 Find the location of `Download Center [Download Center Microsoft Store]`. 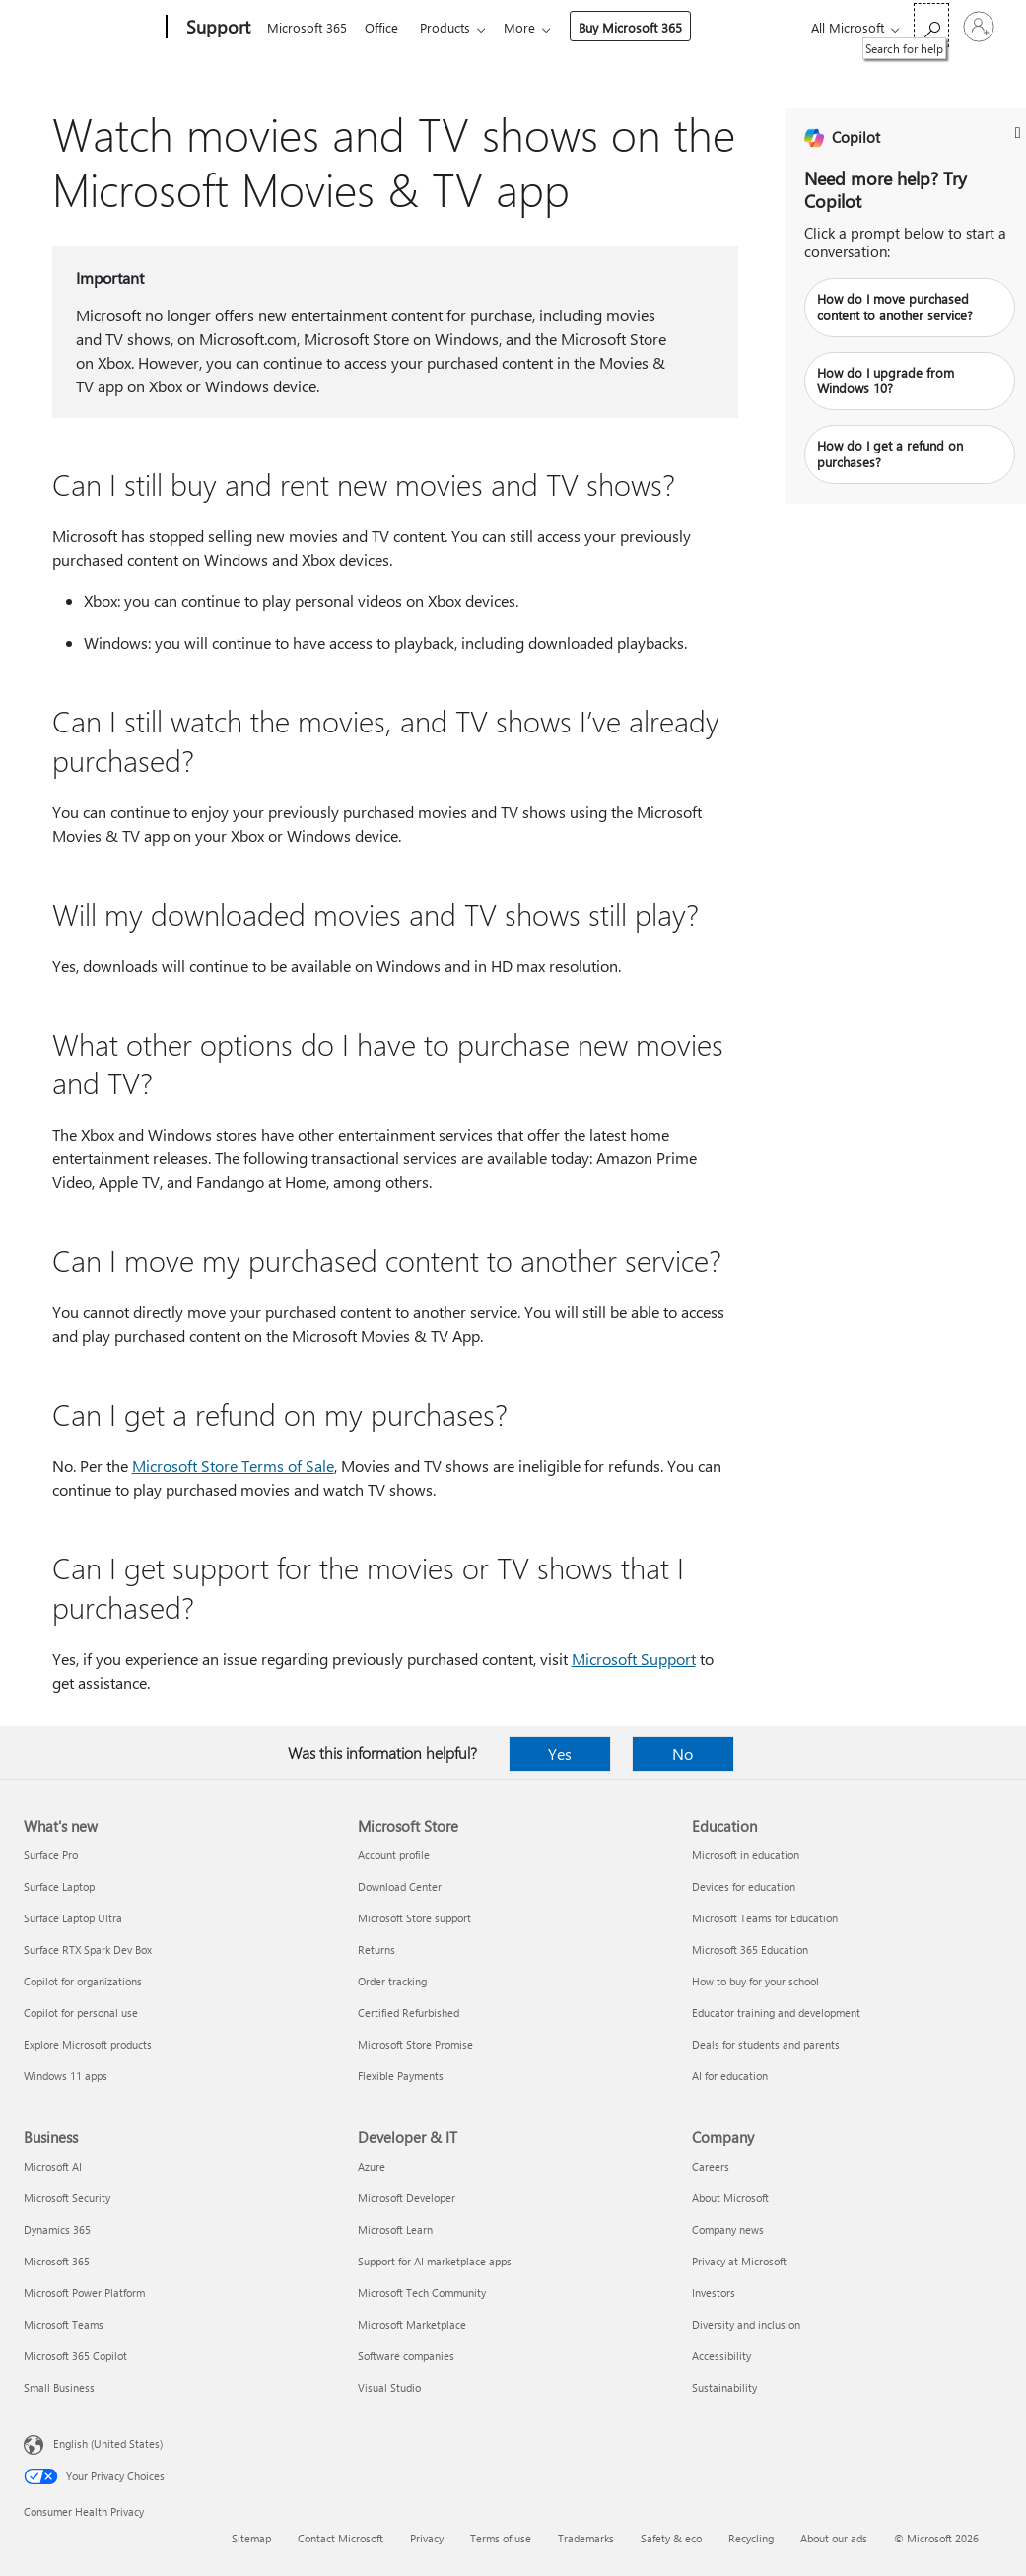

Download Center [Download Center Microsoft Store] is located at coordinates (400, 1886).